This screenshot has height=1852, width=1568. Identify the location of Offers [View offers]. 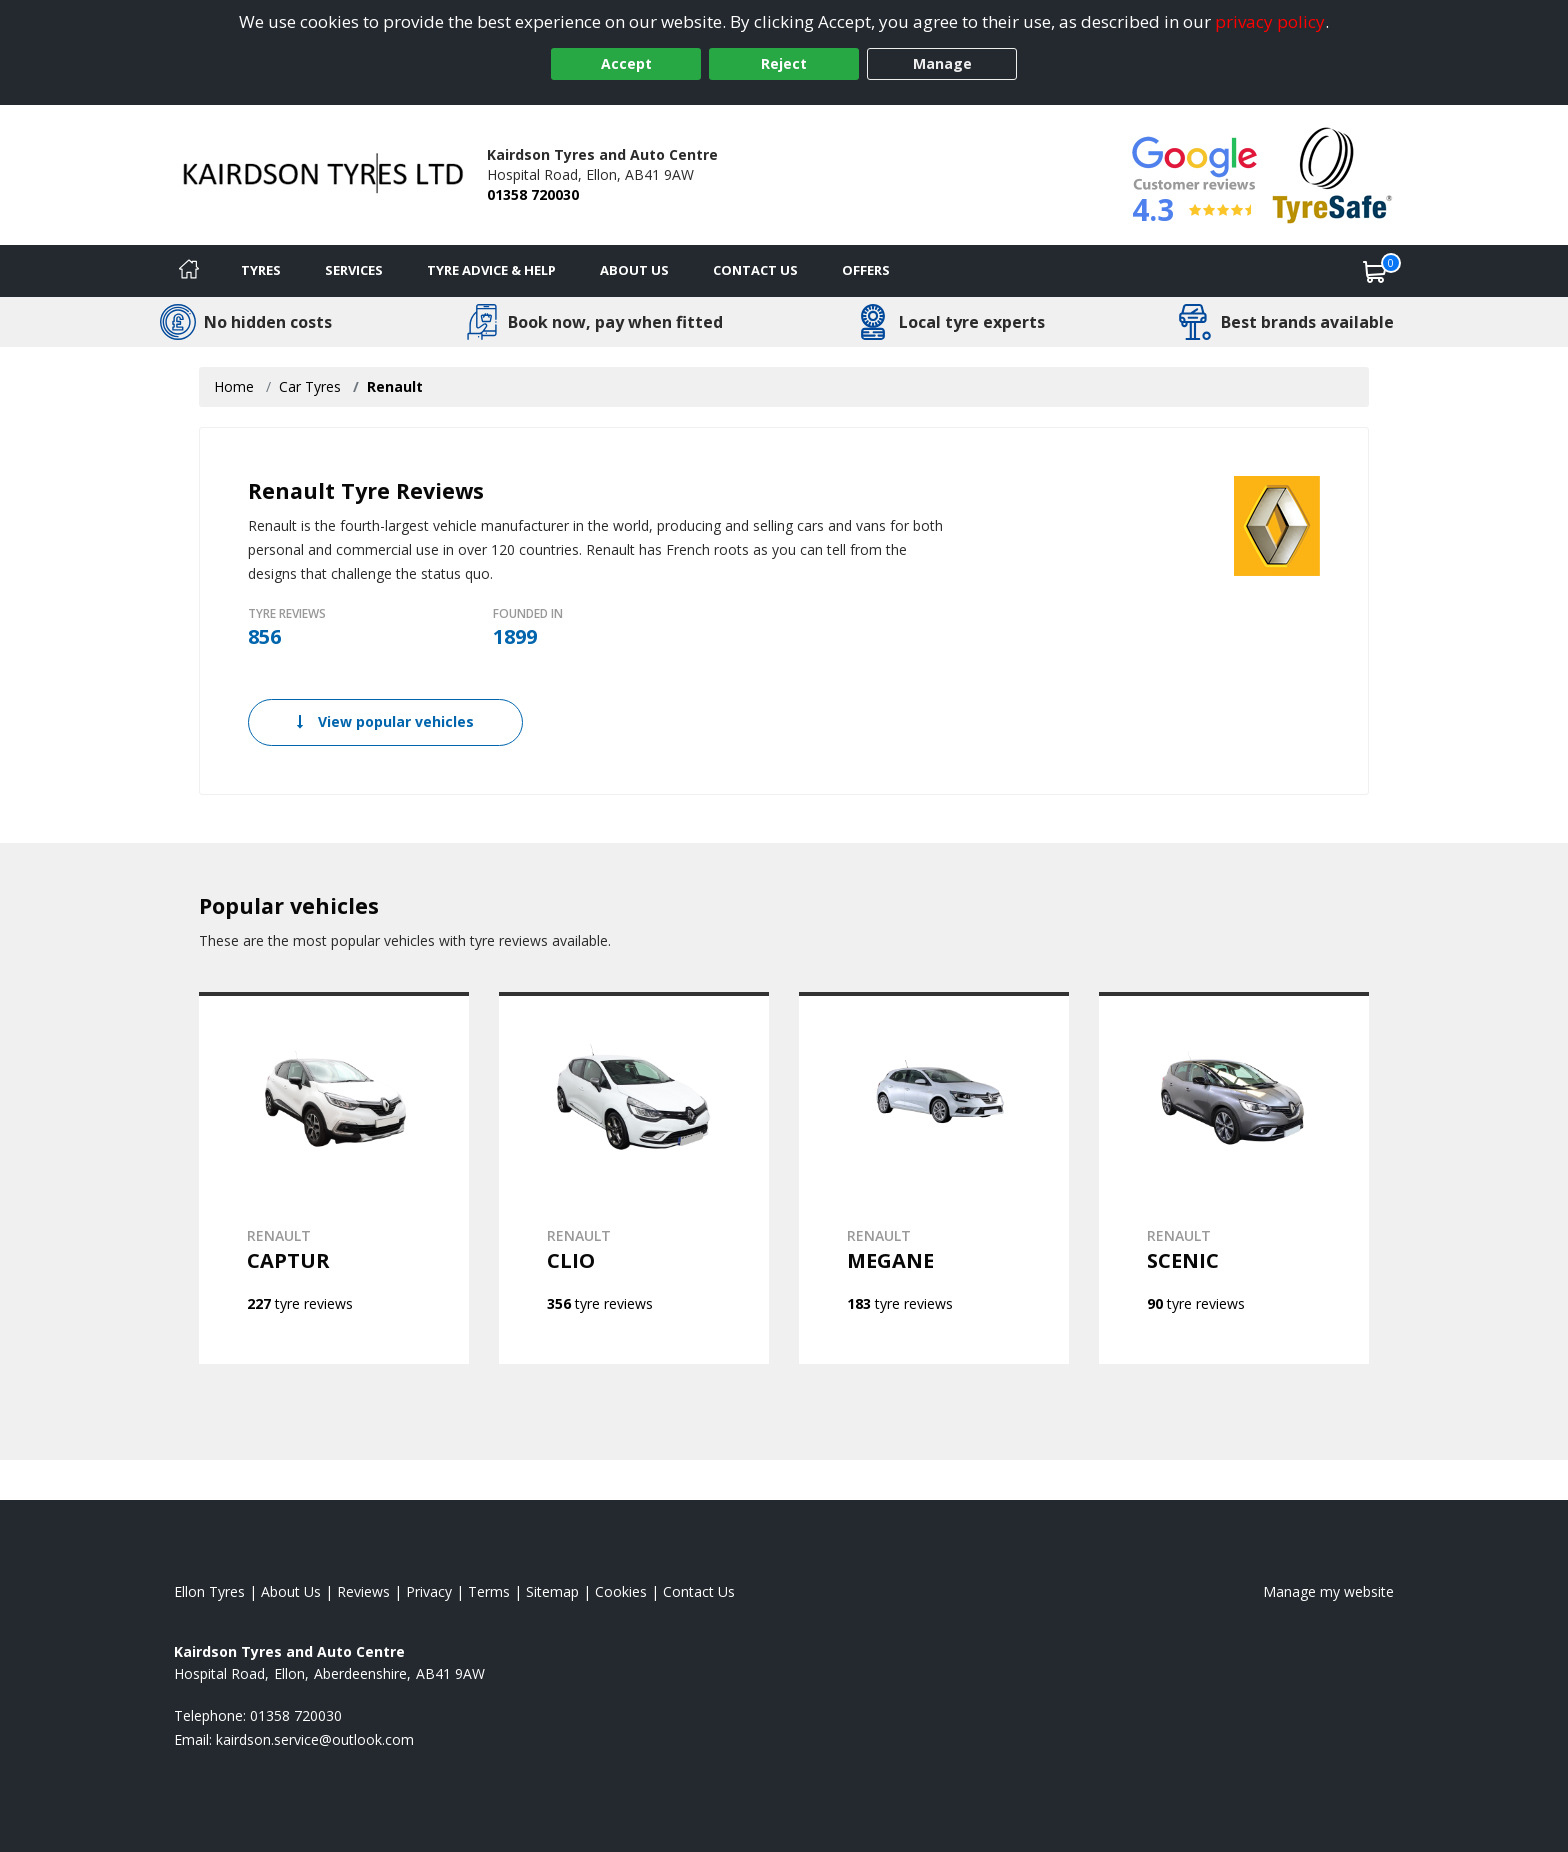
(866, 270).